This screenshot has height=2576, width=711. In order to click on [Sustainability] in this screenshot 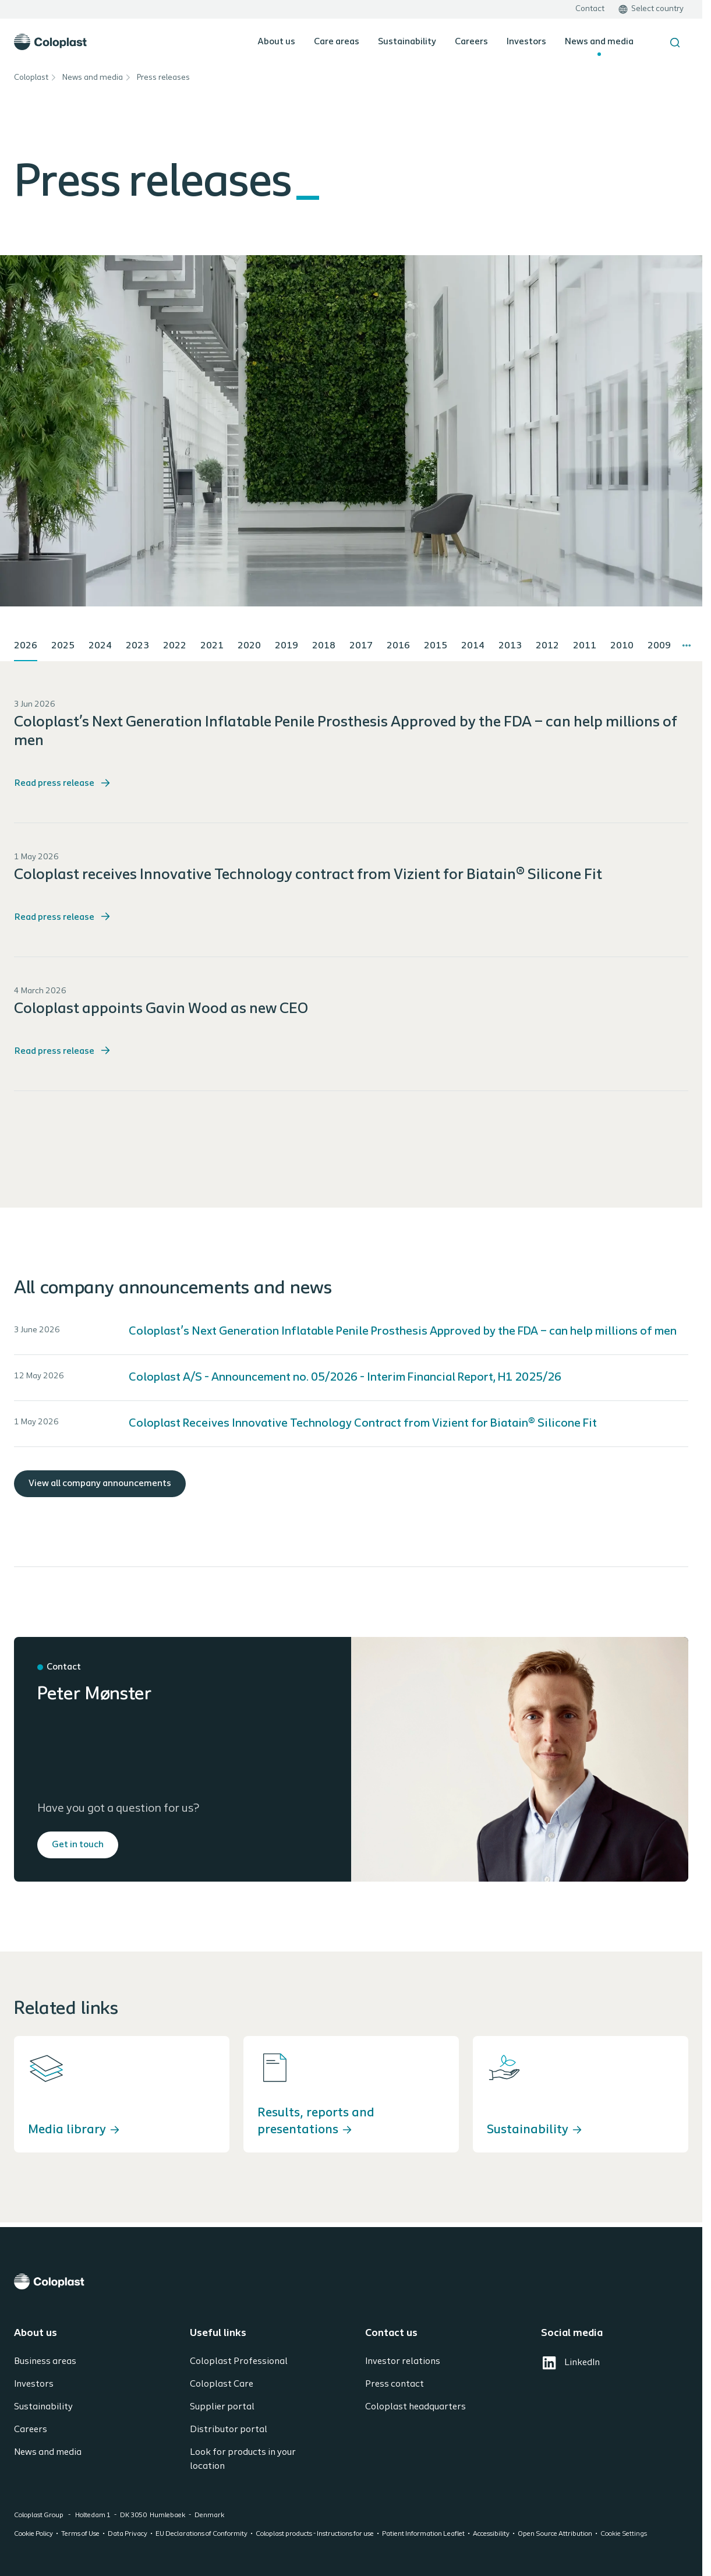, I will do `click(580, 2094)`.